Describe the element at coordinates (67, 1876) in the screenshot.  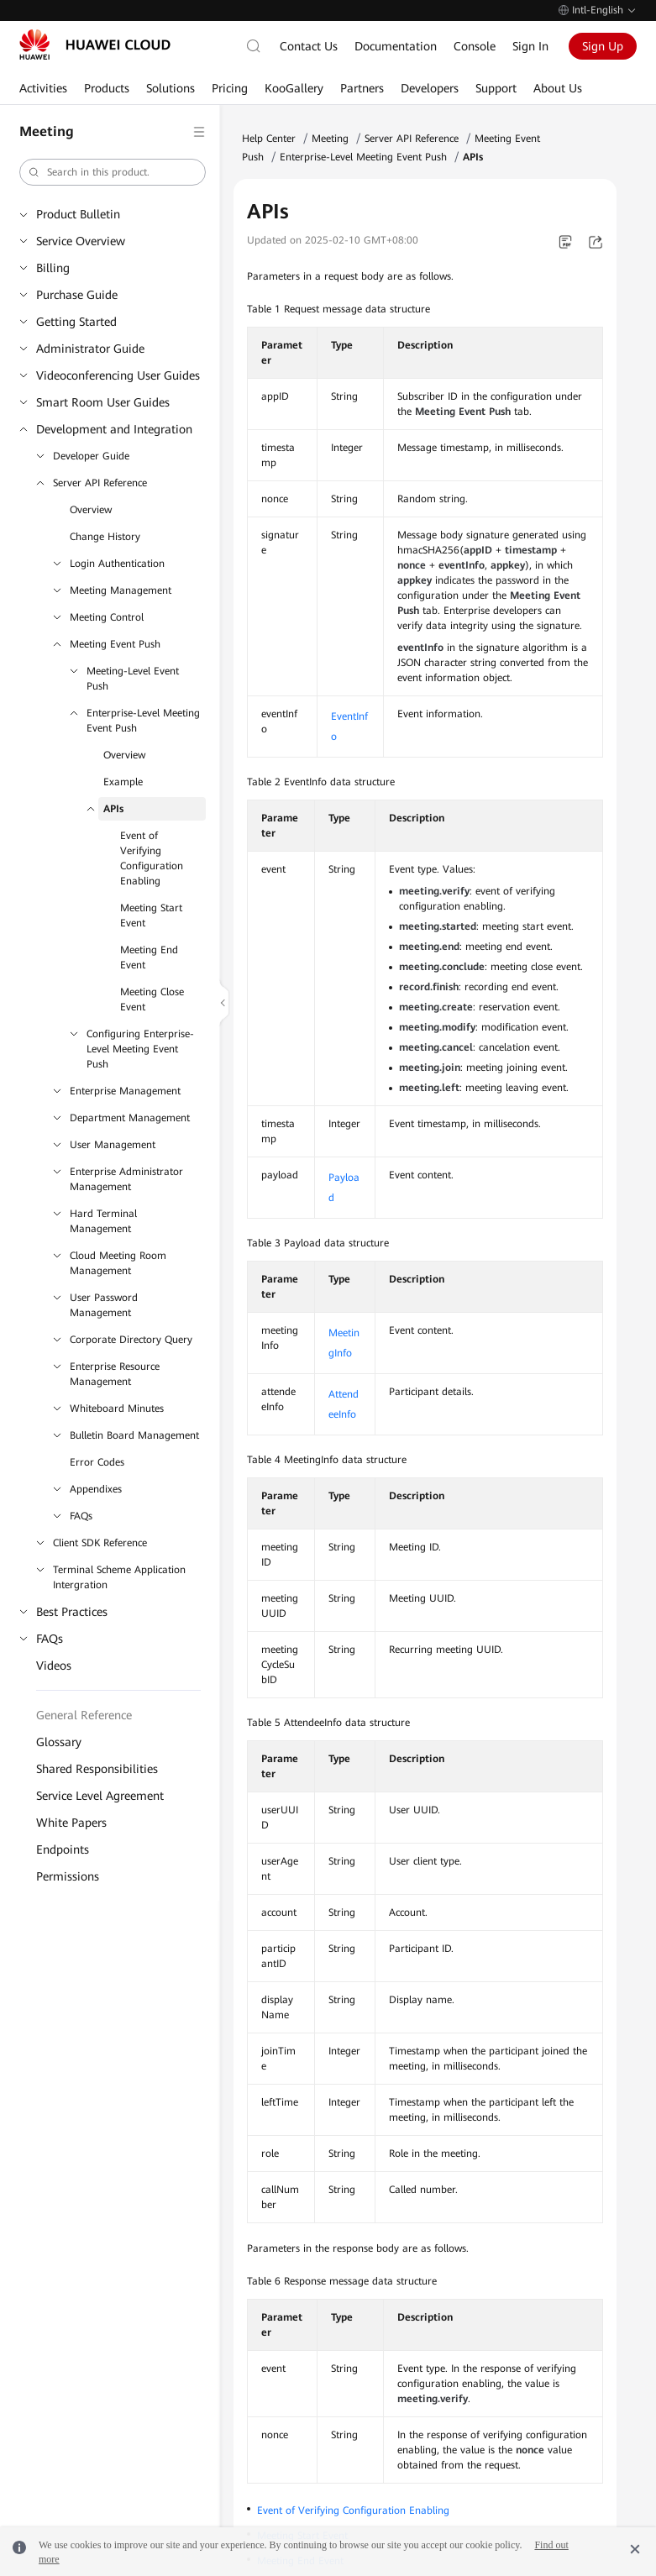
I see `Permissions` at that location.